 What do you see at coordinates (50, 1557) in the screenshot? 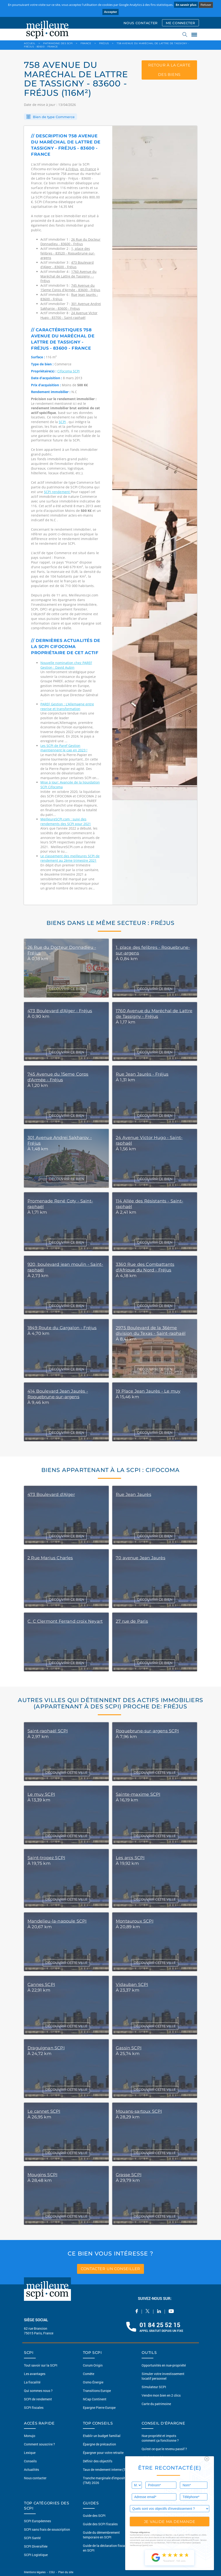
I see `2 Rue Marius Charles` at bounding box center [50, 1557].